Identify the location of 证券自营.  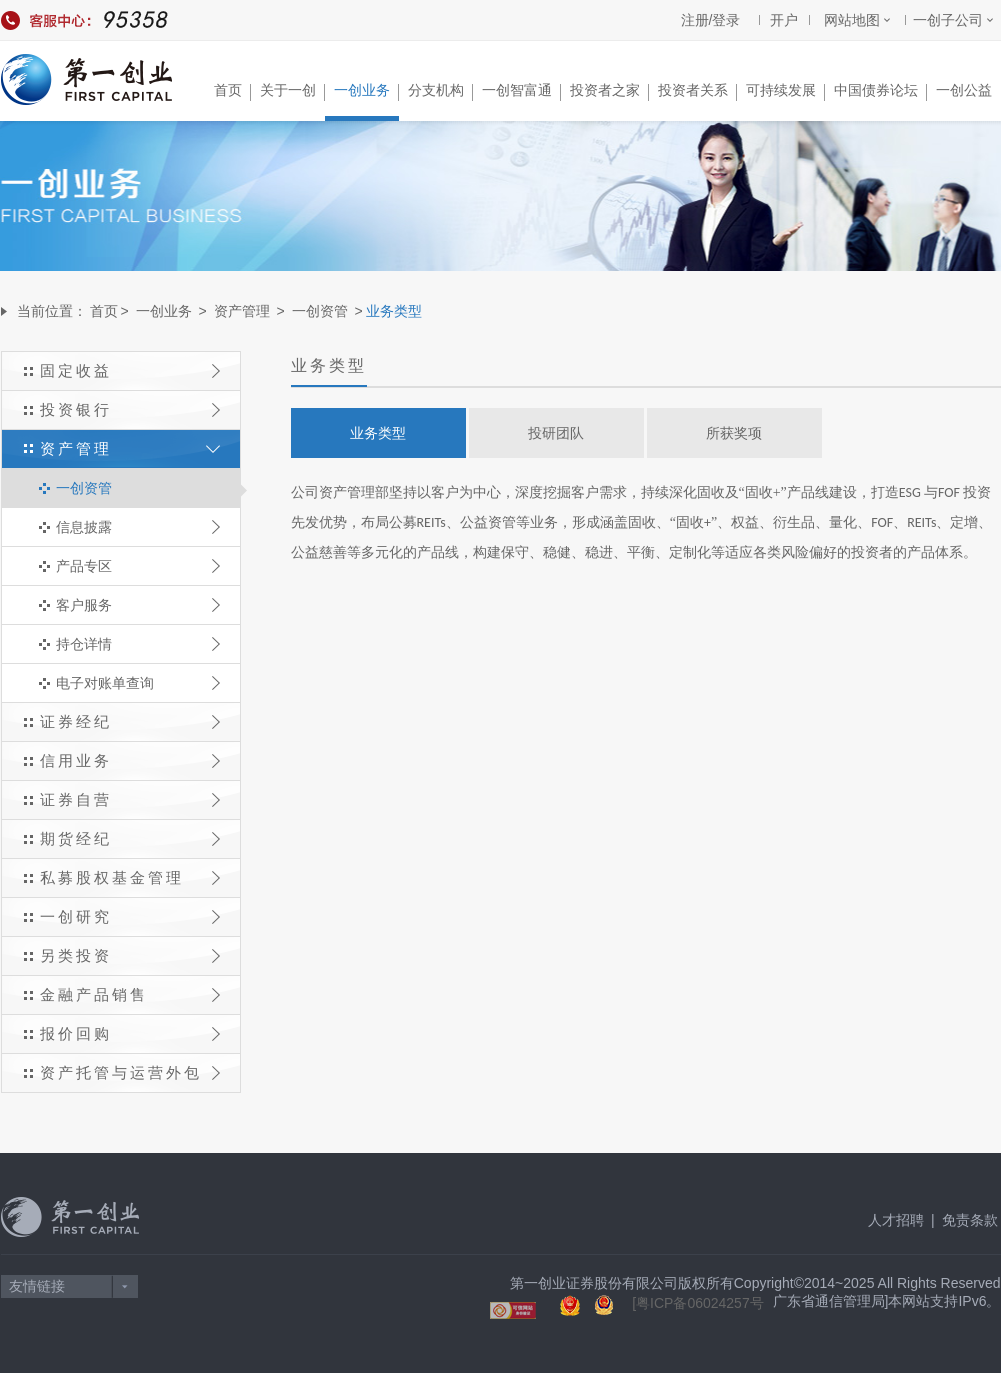
(130, 799).